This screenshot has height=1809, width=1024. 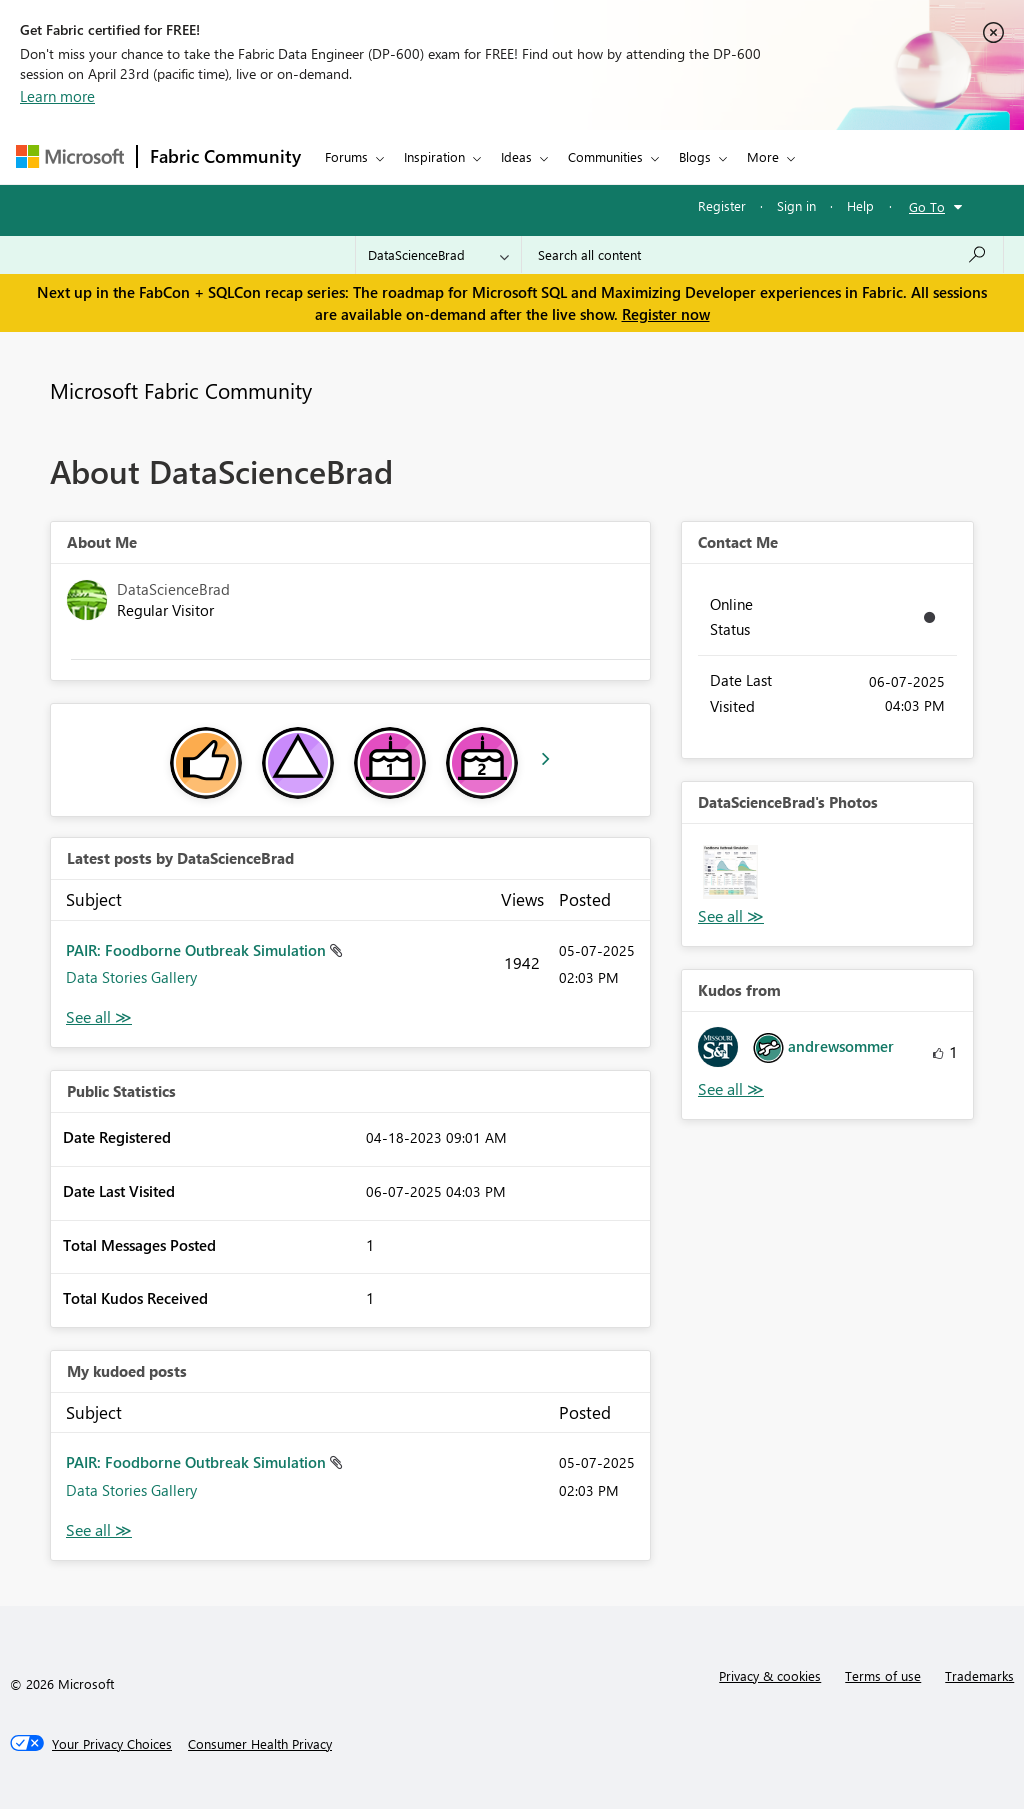 I want to click on Help, so click(x=860, y=205).